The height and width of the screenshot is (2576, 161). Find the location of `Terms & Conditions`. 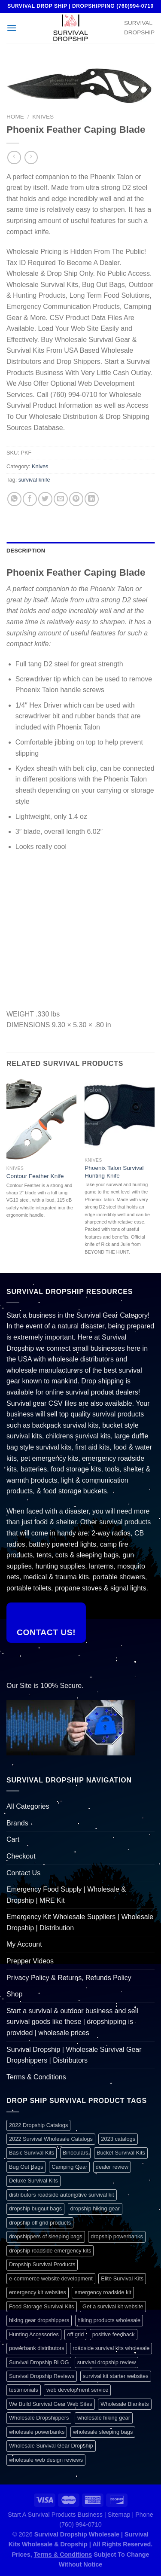

Terms & Conditions is located at coordinates (36, 2077).